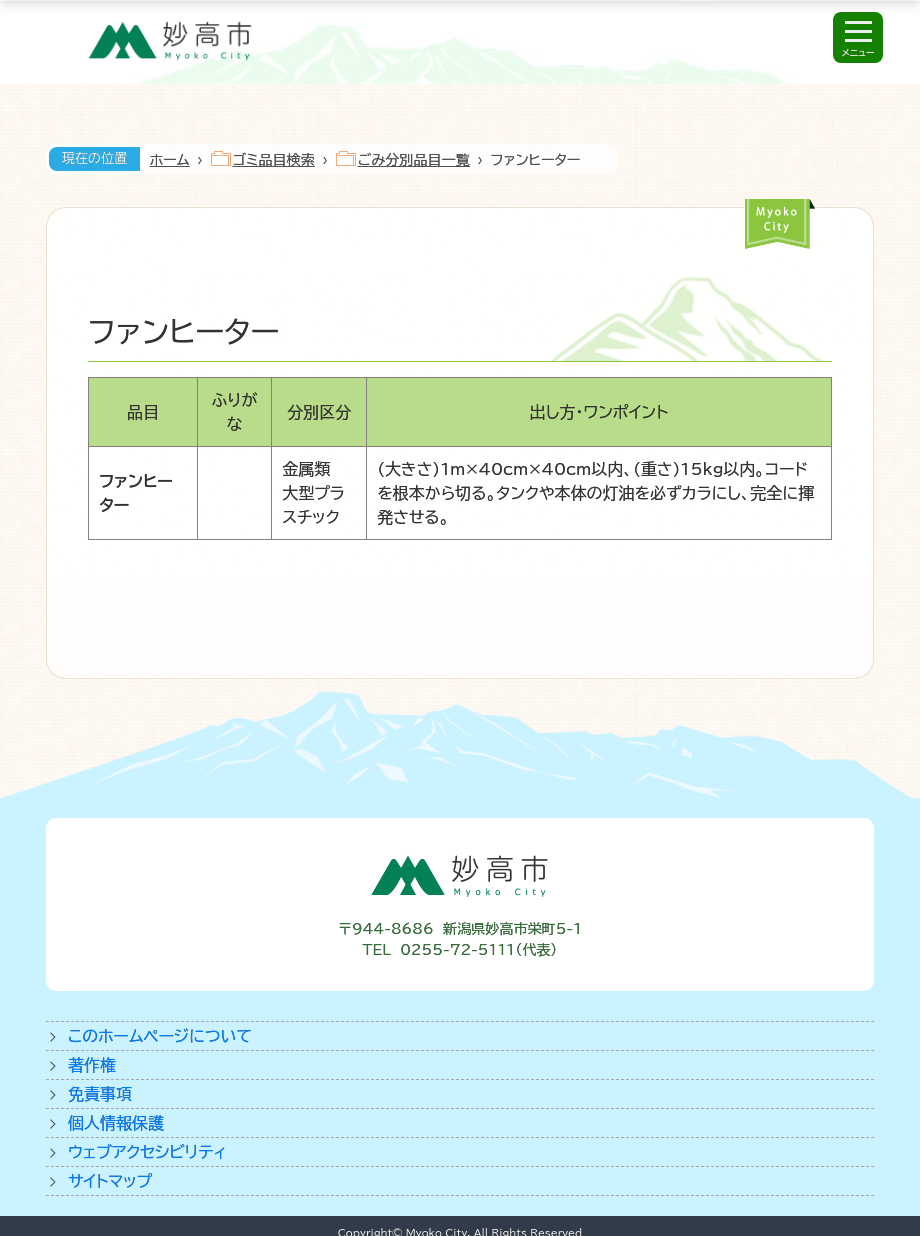  Describe the element at coordinates (170, 160) in the screenshot. I see `ホーム` at that location.